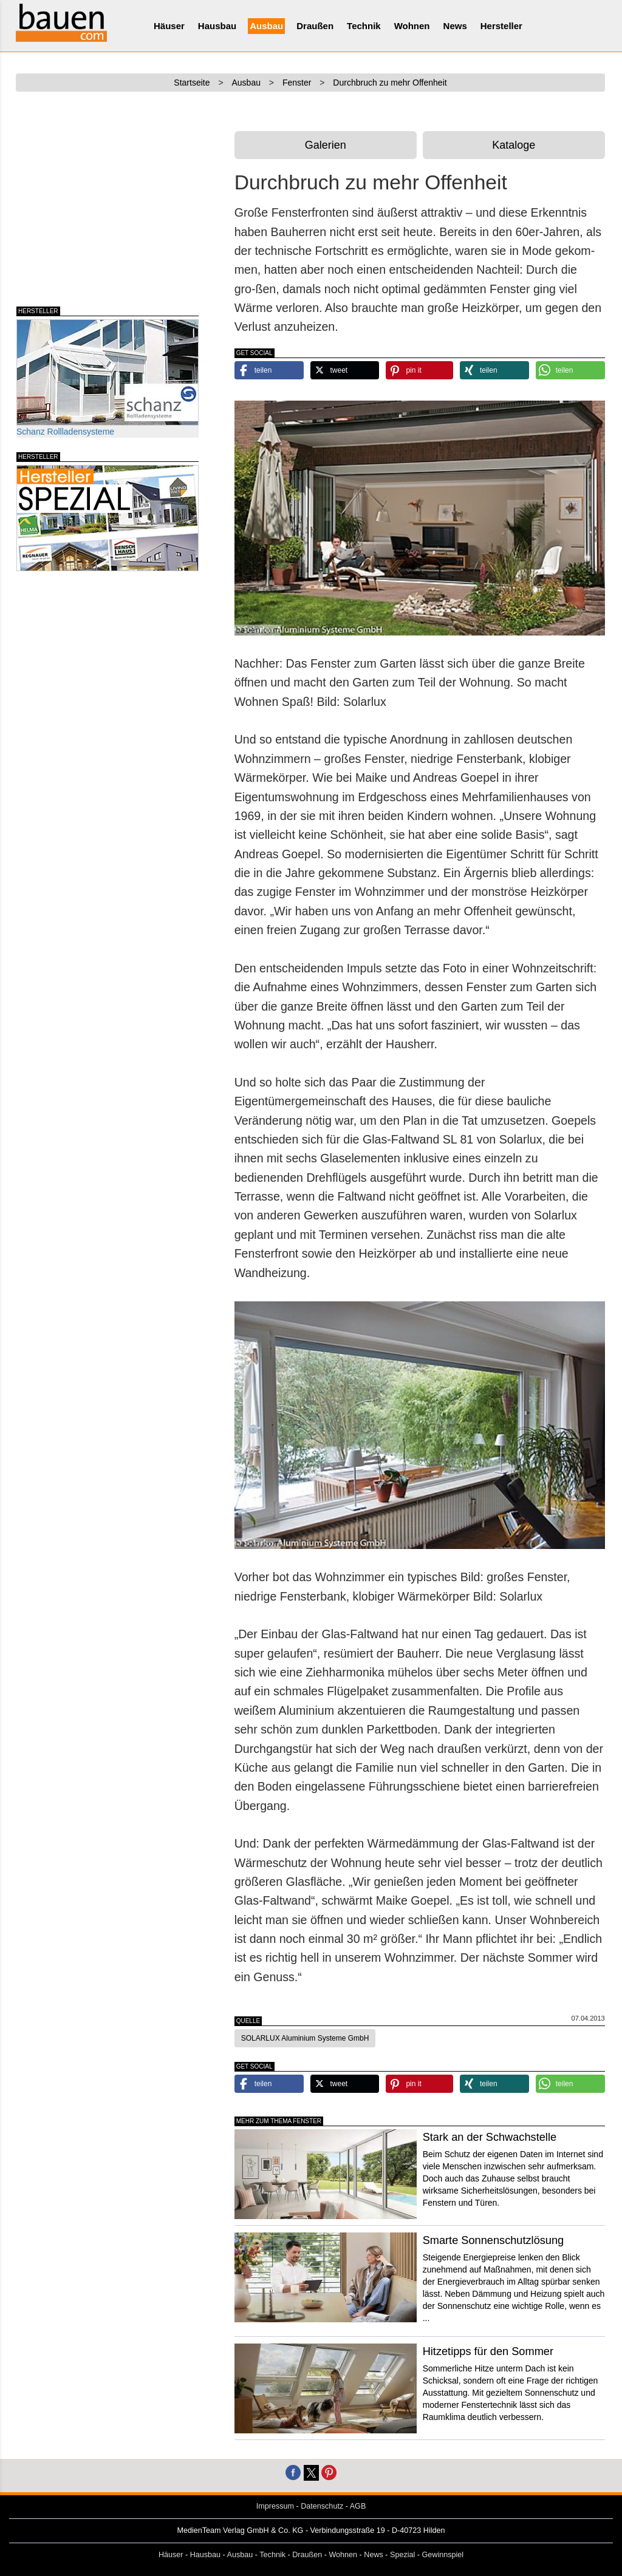  Describe the element at coordinates (455, 26) in the screenshot. I see `News` at that location.